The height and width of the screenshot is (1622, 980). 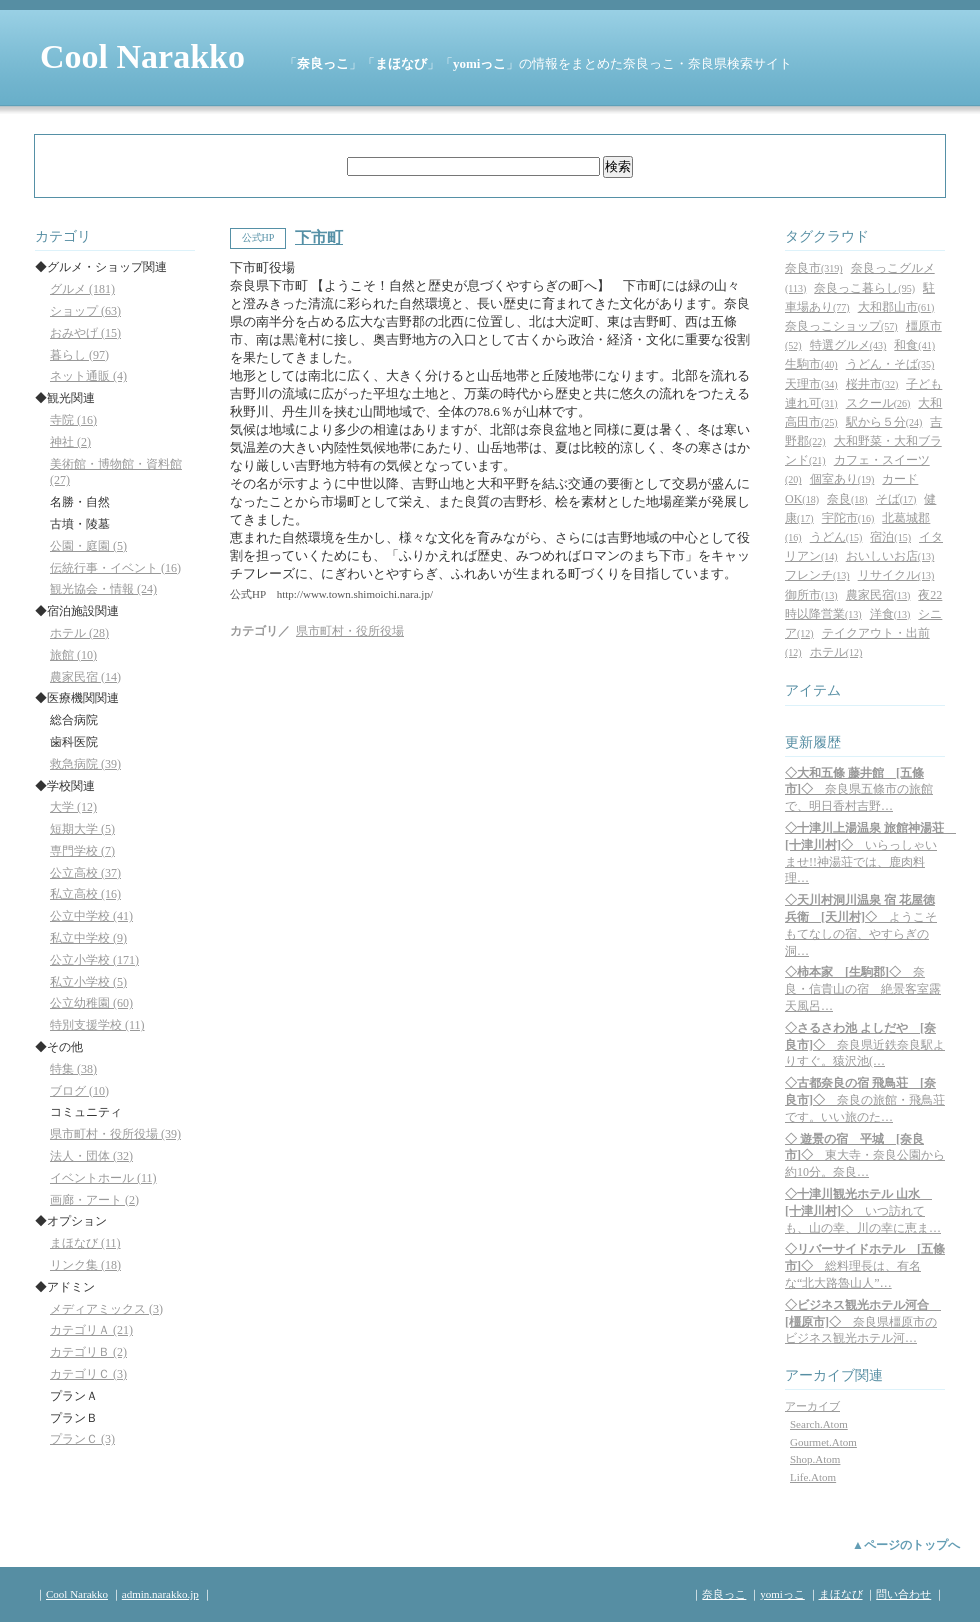 I want to click on アーカイブ, so click(x=812, y=1406).